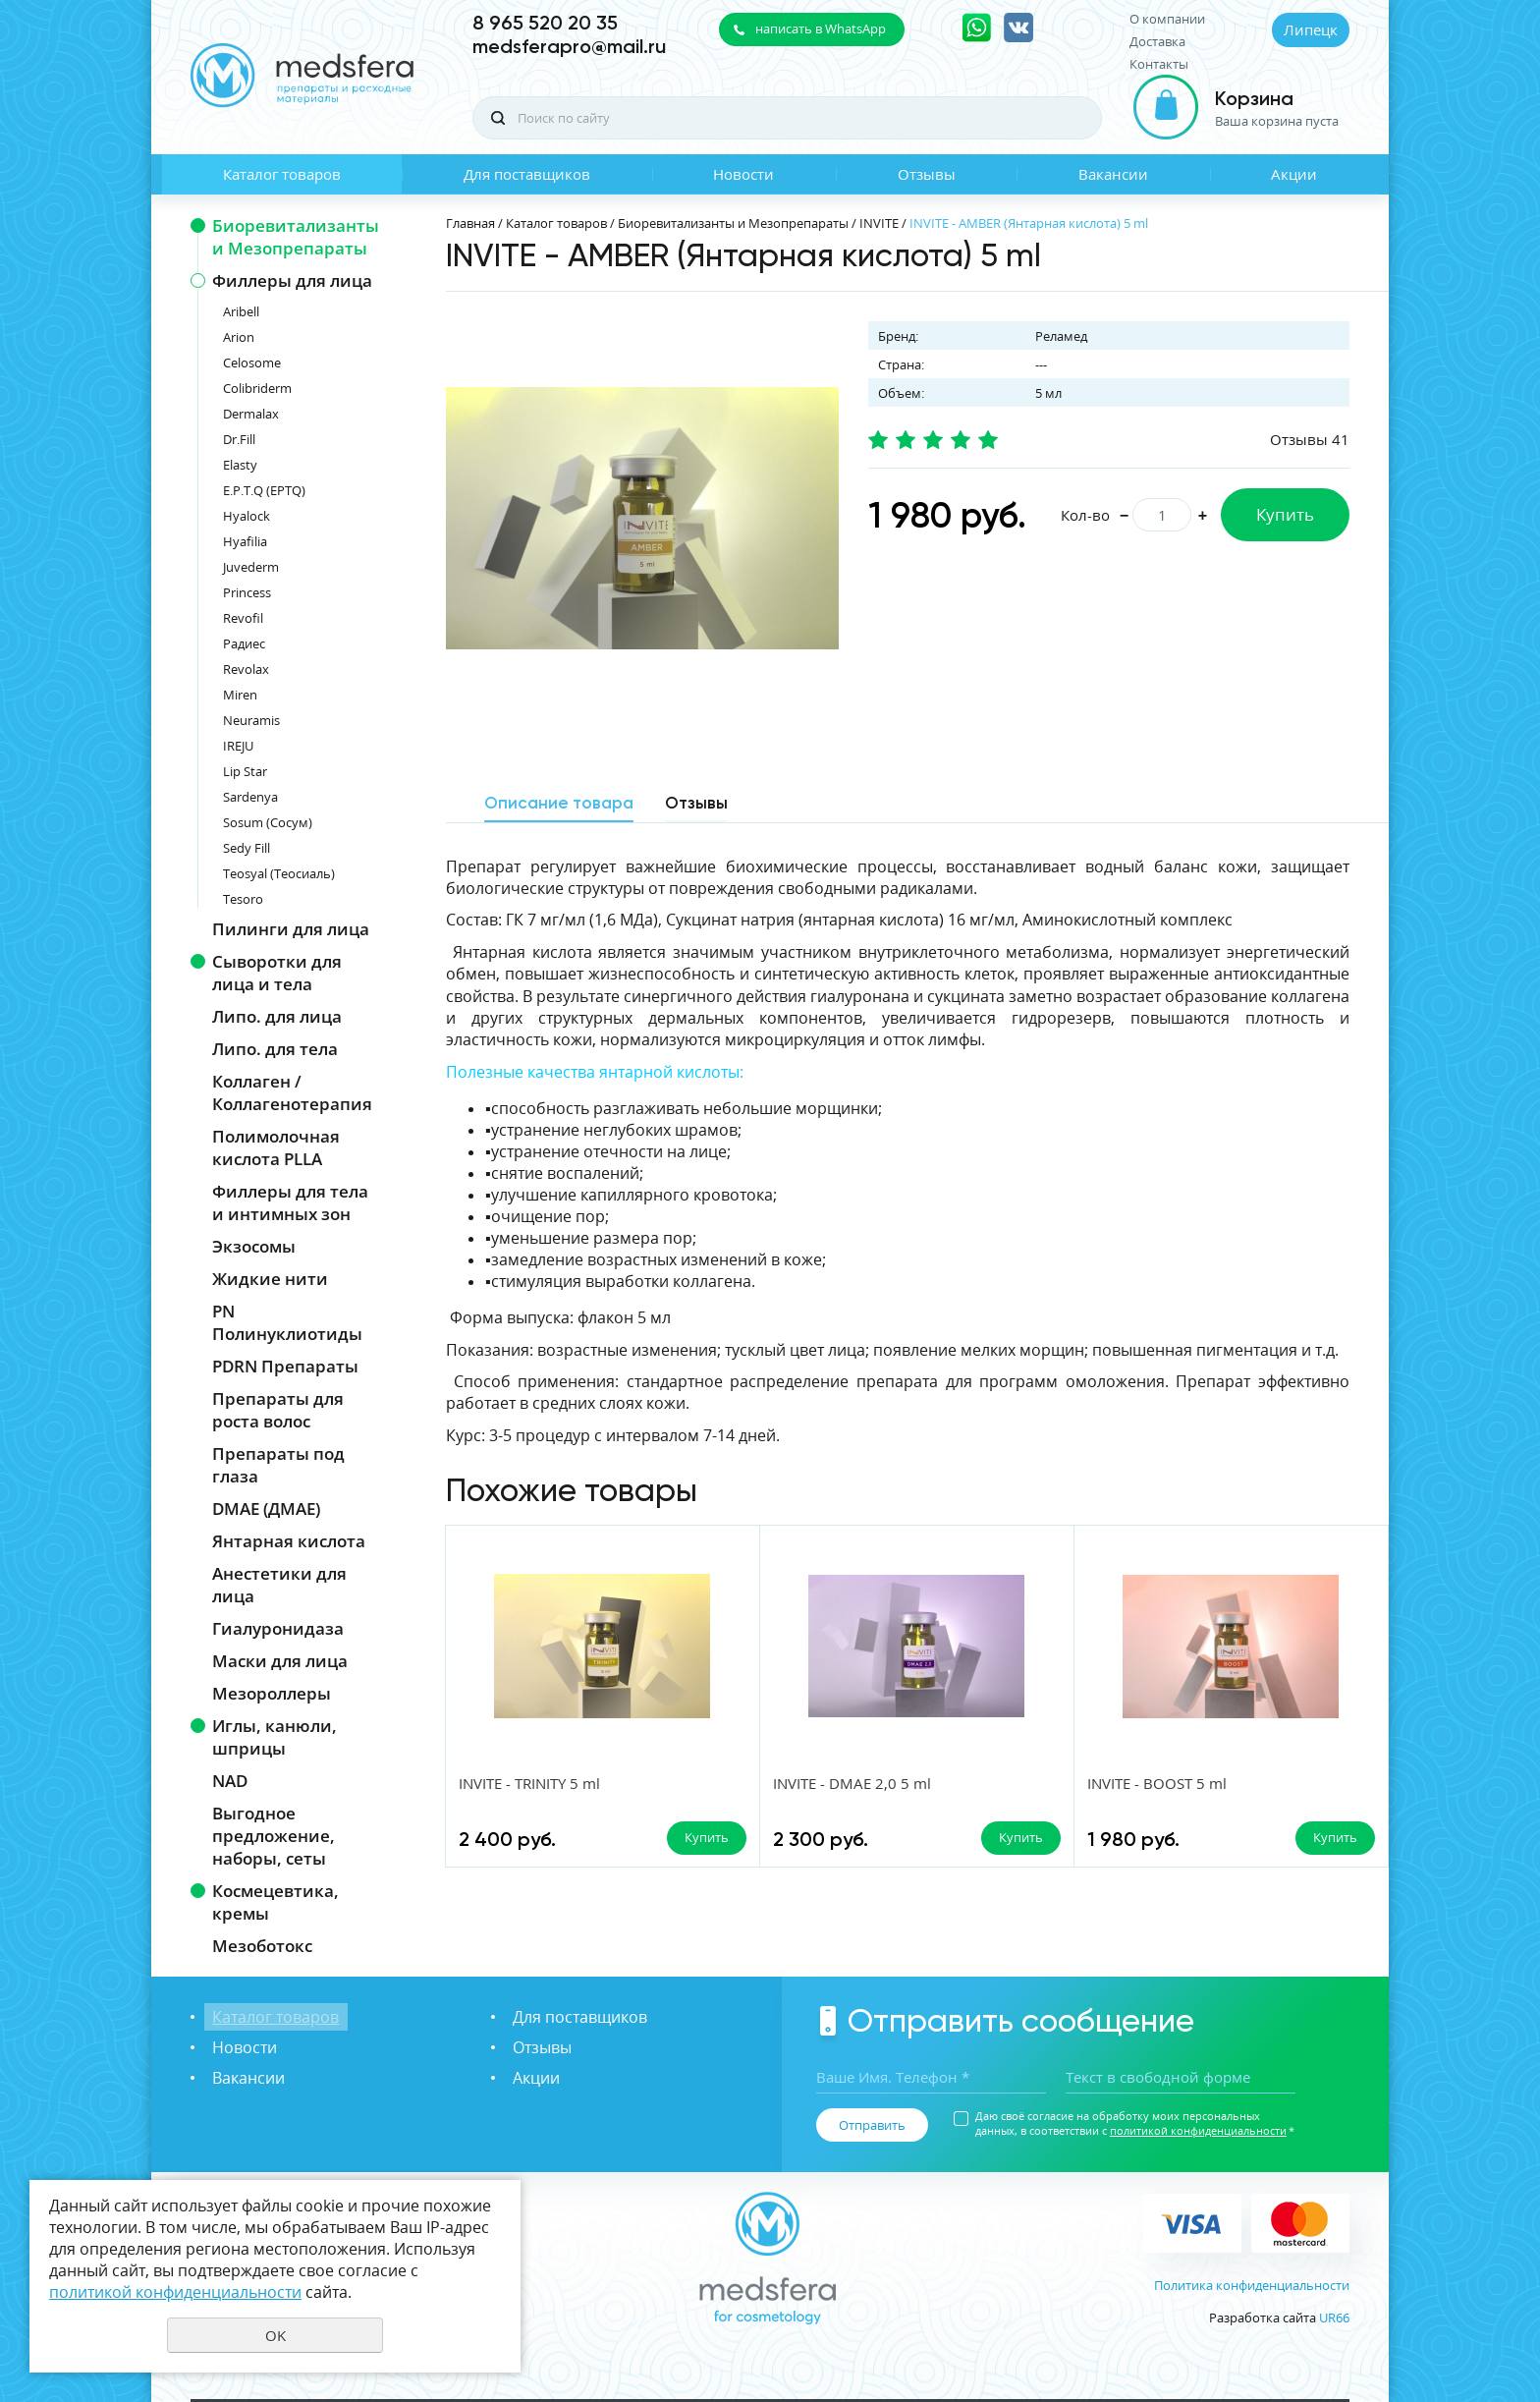  Describe the element at coordinates (774, 1783) in the screenshot. I see `INVITE - DMAE 2,0 5 ml` at that location.